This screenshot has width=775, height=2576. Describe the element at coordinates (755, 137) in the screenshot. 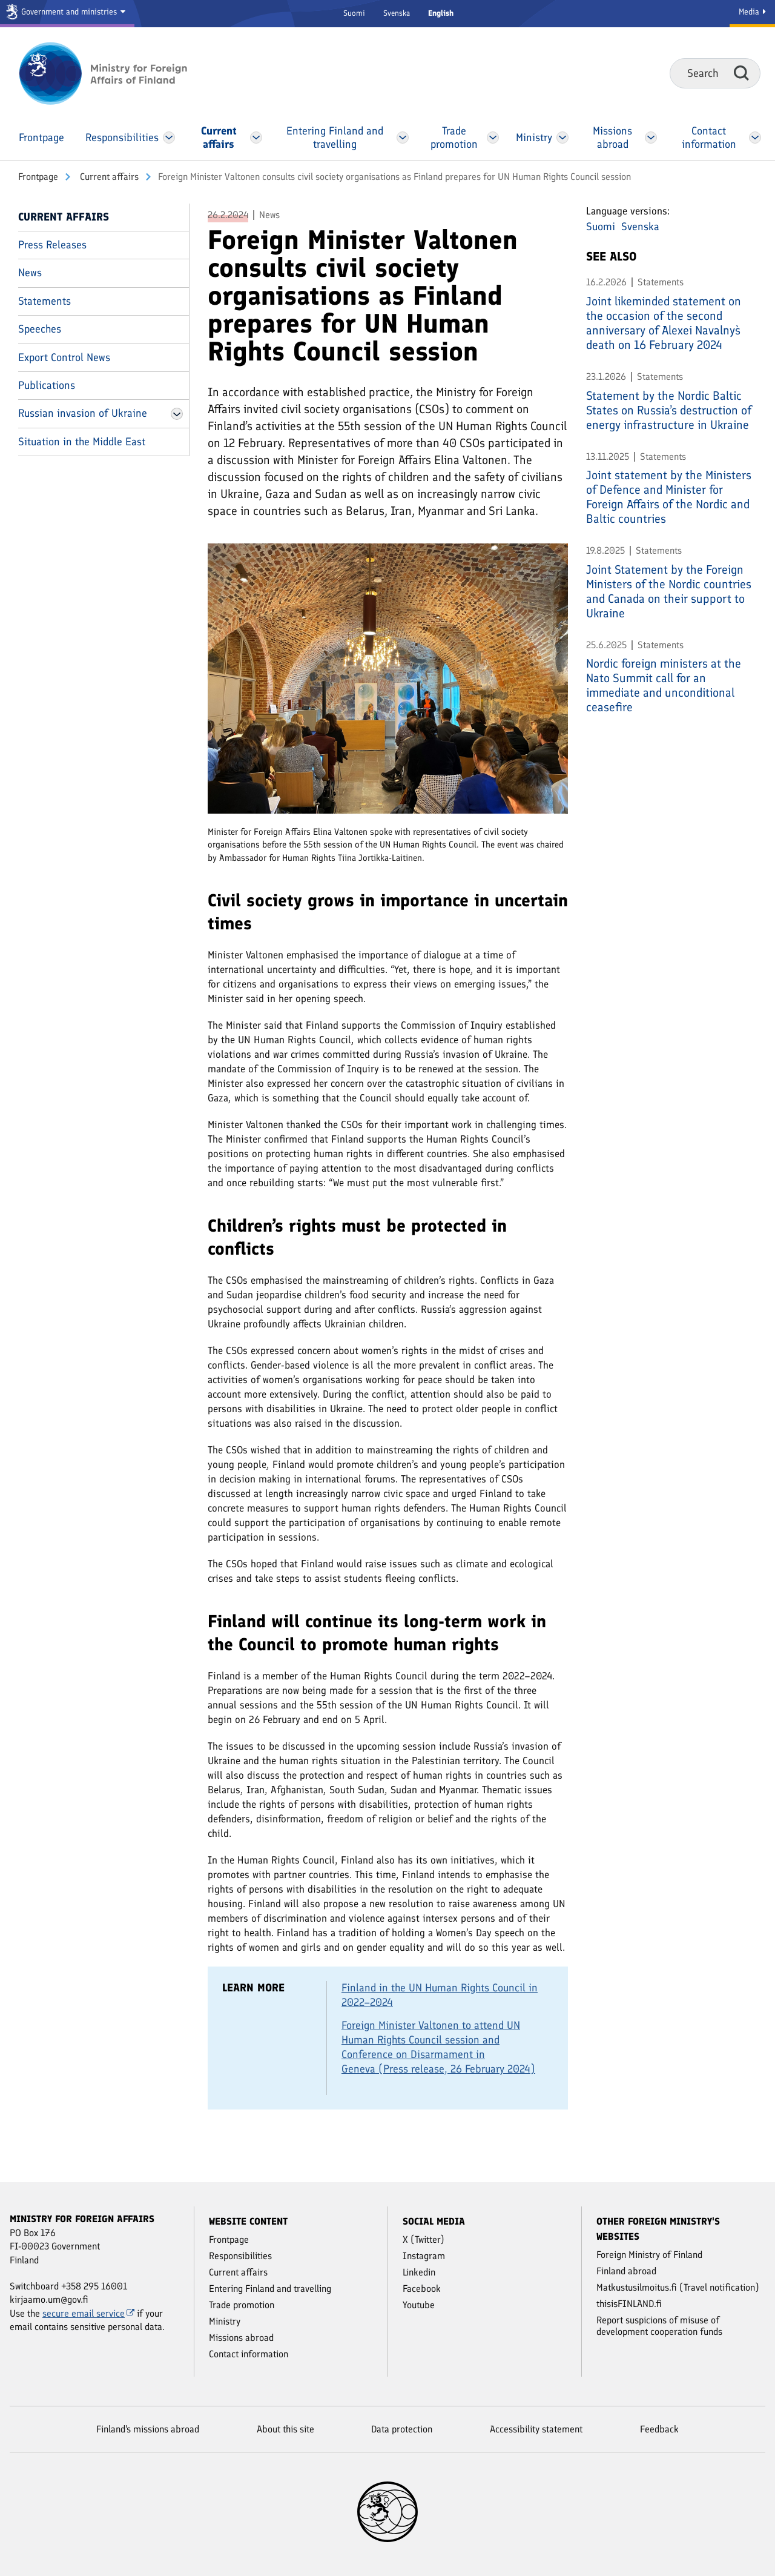

I see `[Open Contact information Menu]` at that location.